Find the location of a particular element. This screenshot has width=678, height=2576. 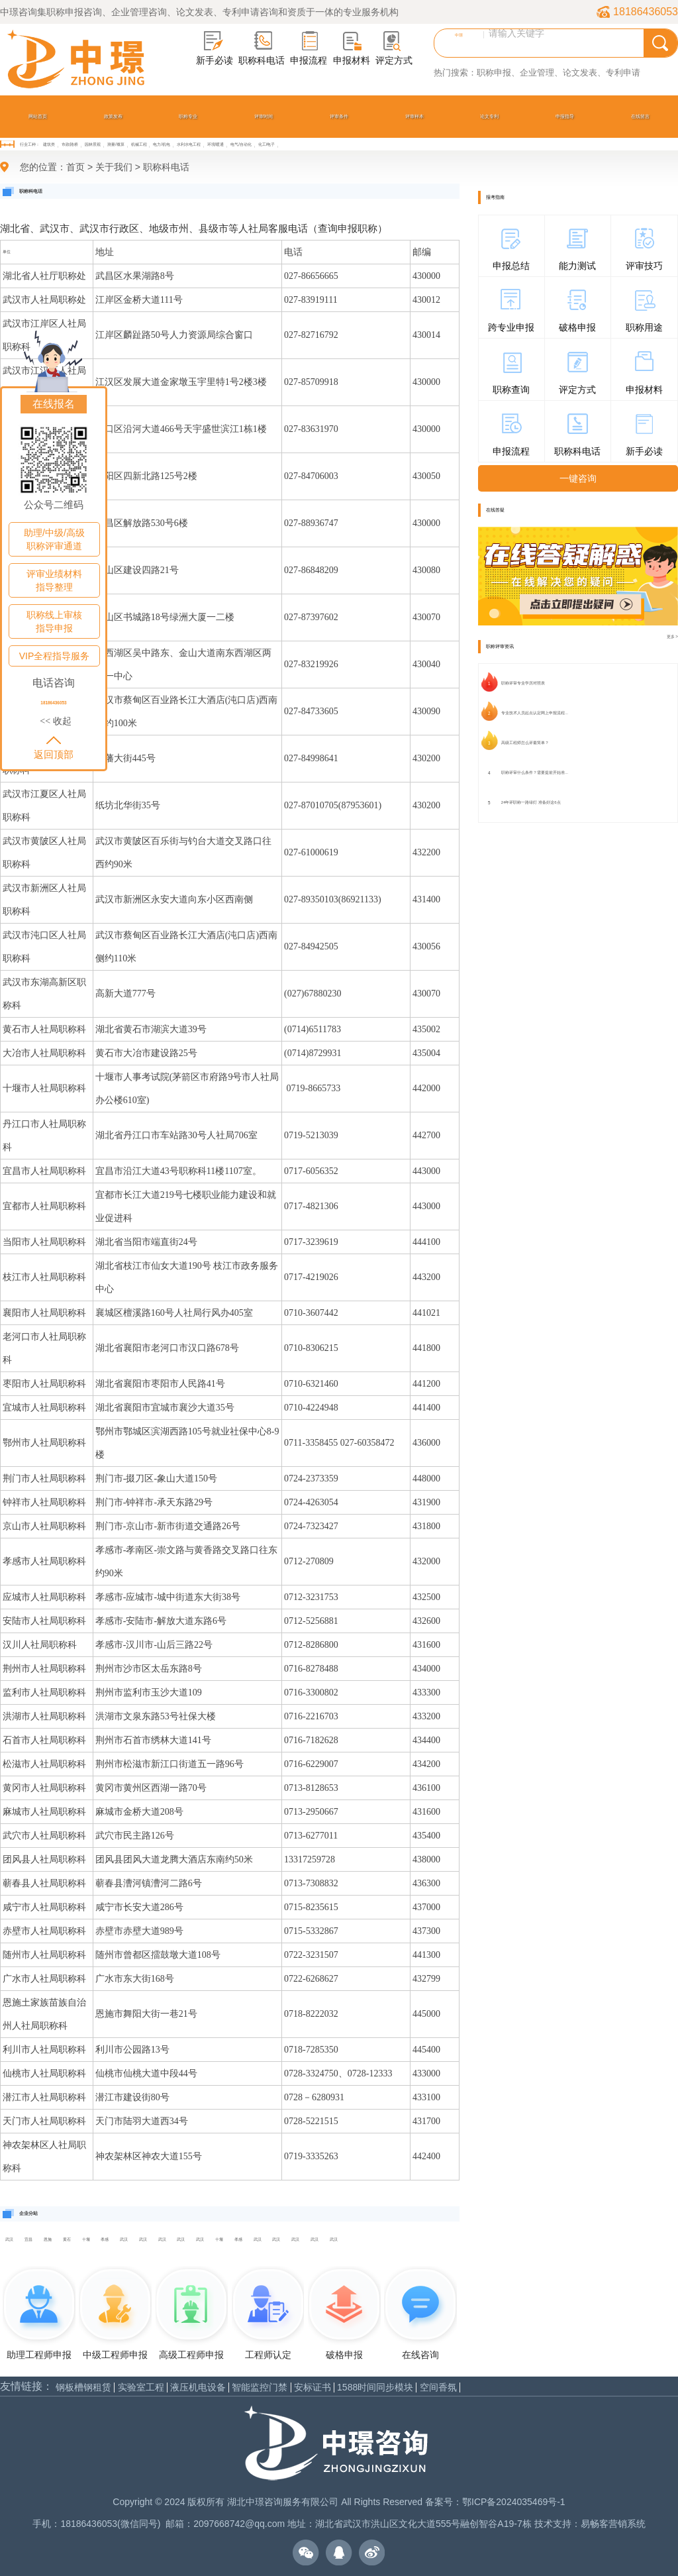

易畅客营销系统 is located at coordinates (613, 2523).